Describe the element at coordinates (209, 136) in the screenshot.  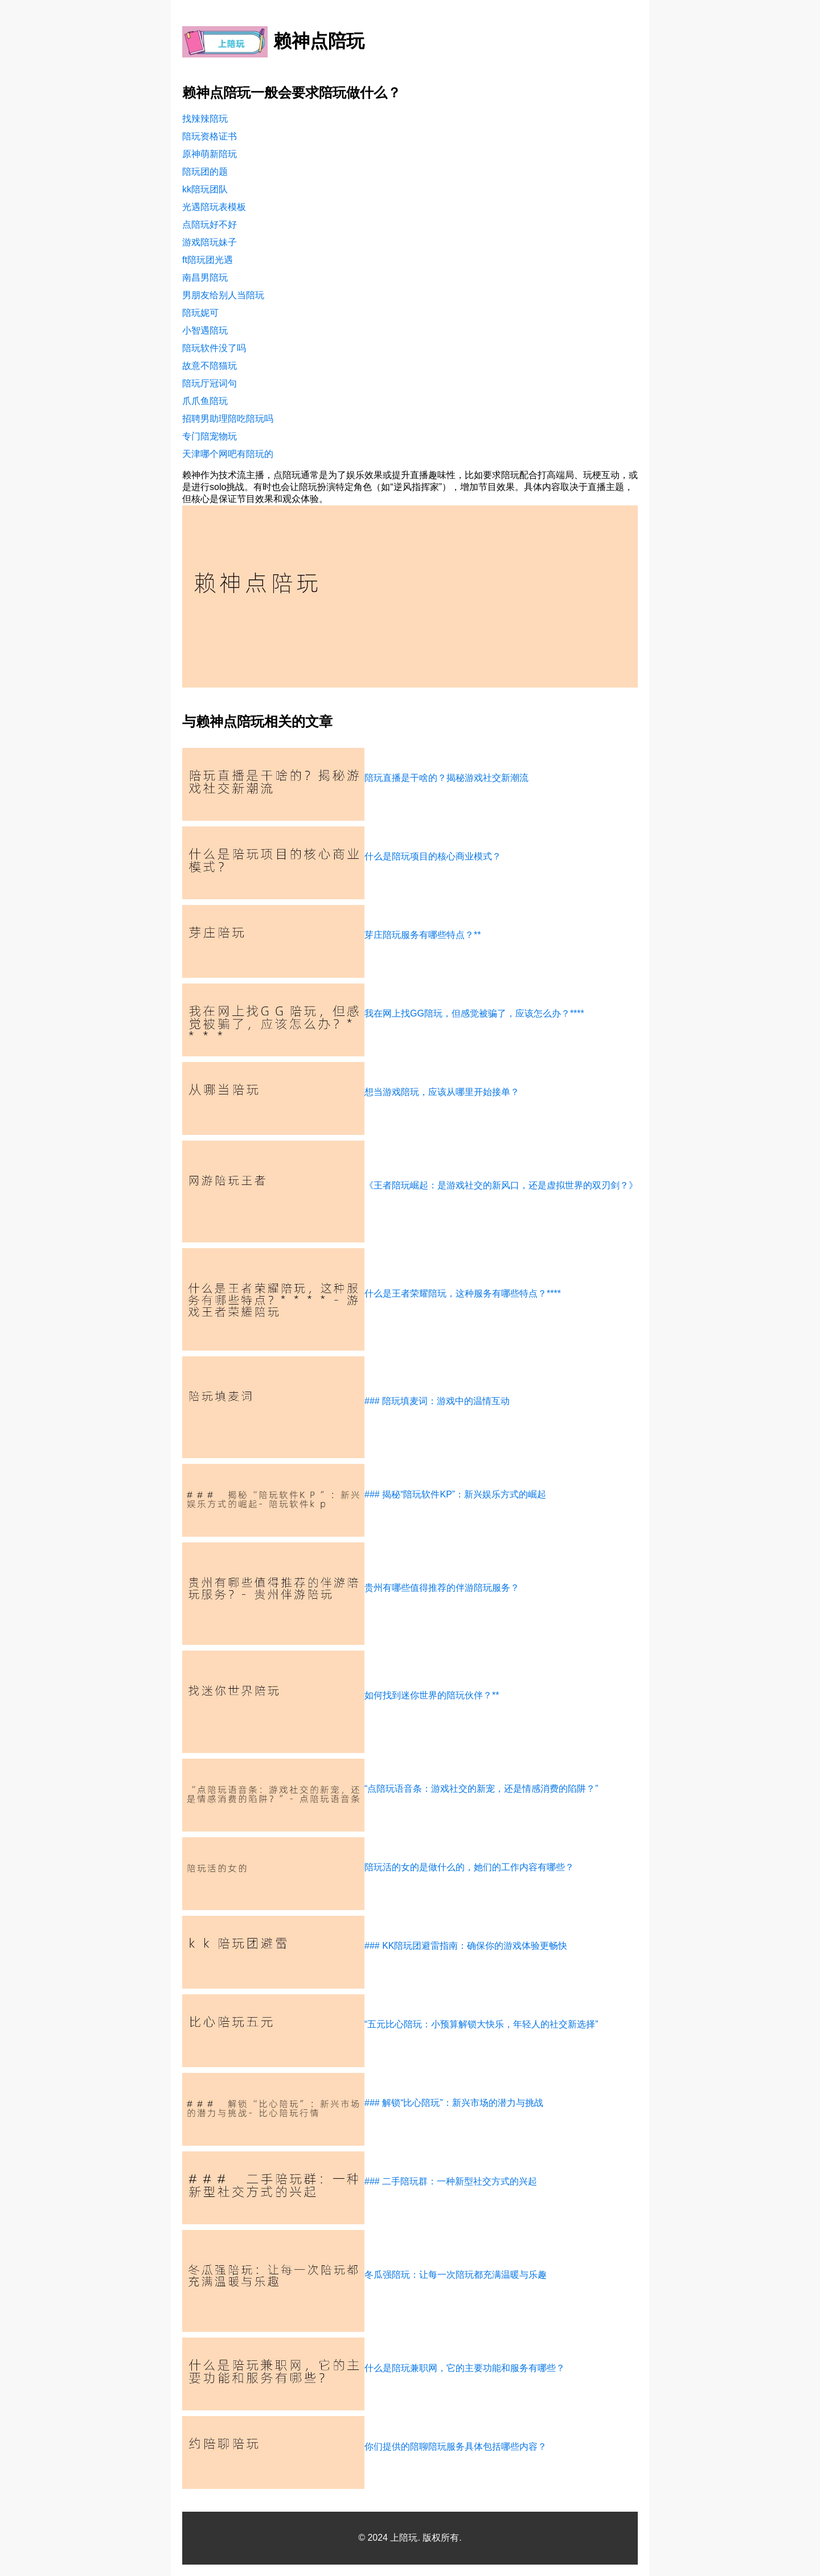
I see `陪玩资格证书` at that location.